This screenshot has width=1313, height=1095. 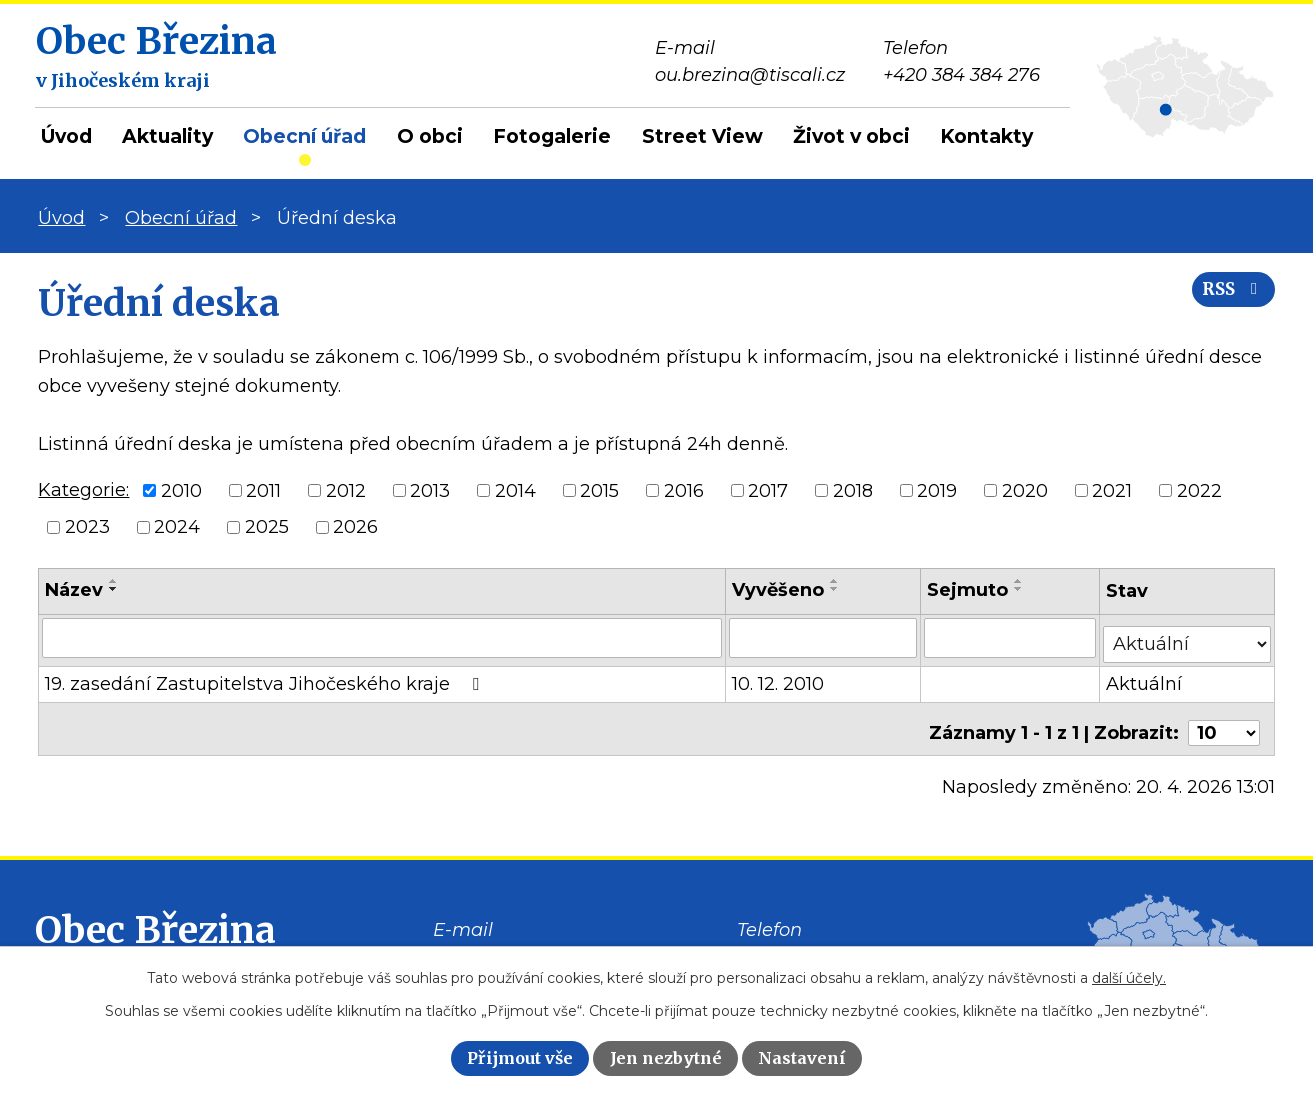 What do you see at coordinates (430, 490) in the screenshot?
I see `2013` at bounding box center [430, 490].